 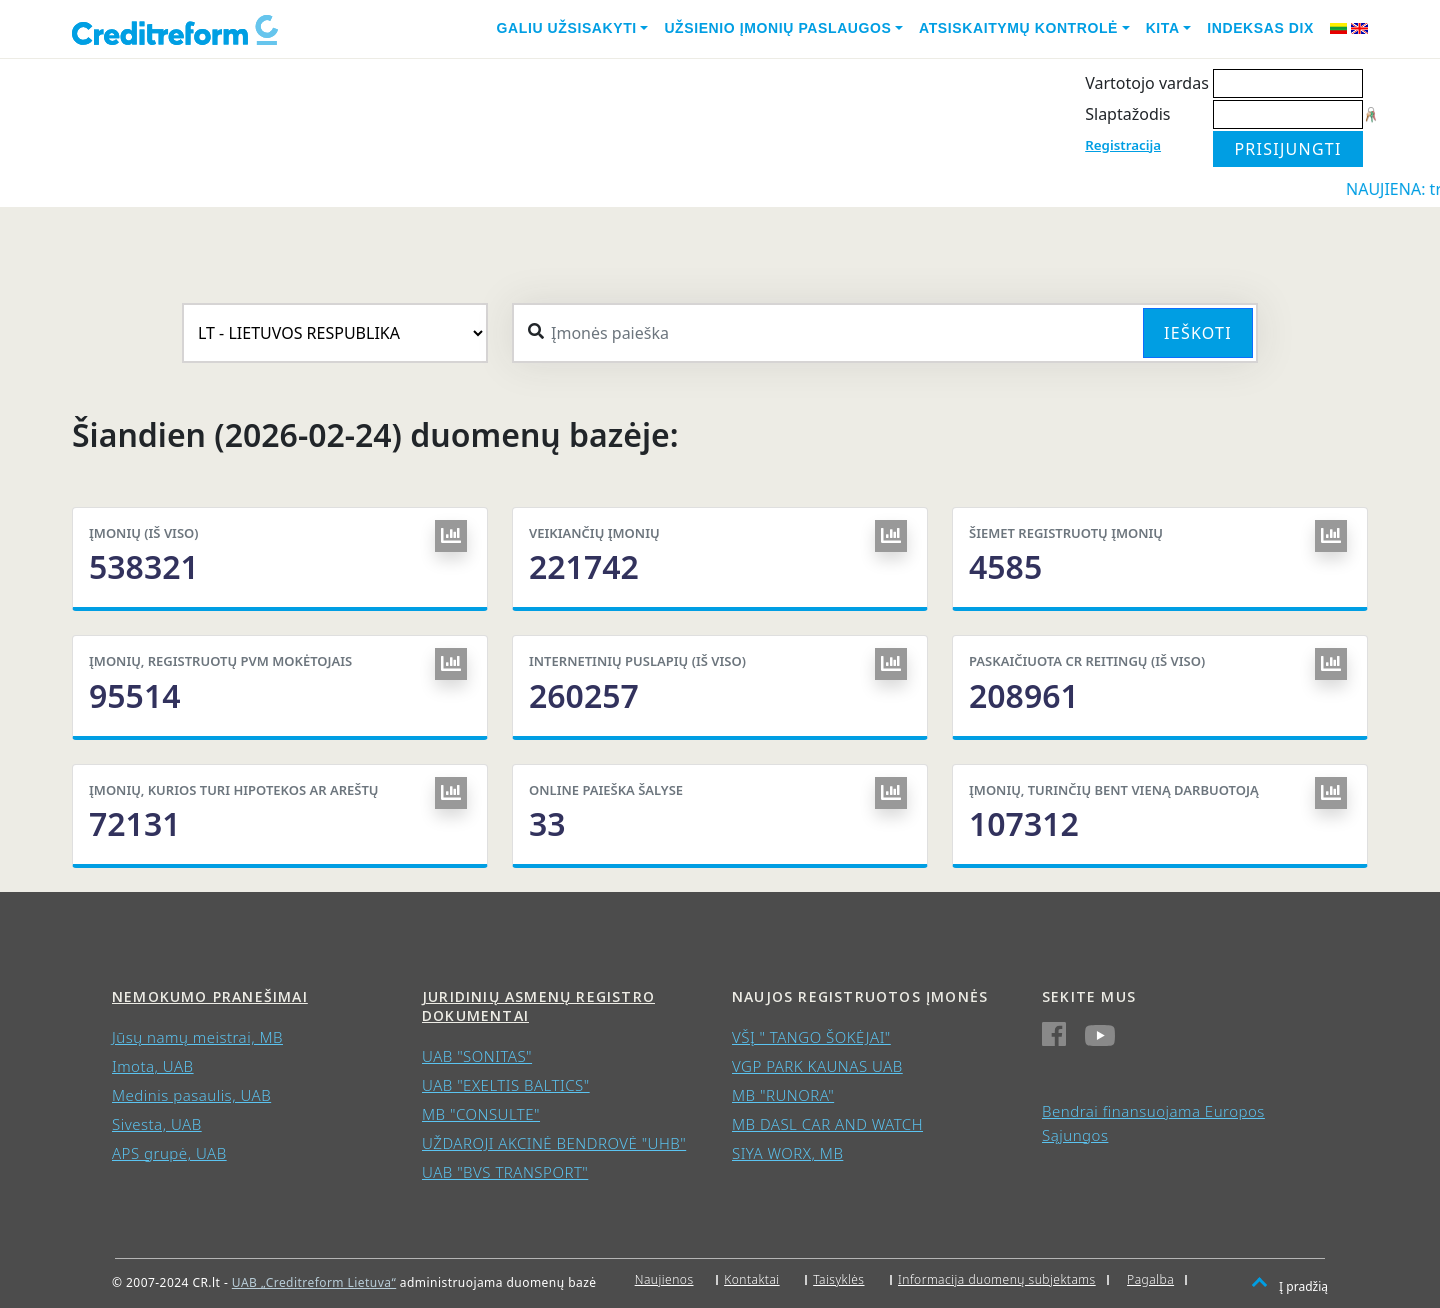 What do you see at coordinates (817, 1066) in the screenshot?
I see `VGP PARK KAUNAS UAB` at bounding box center [817, 1066].